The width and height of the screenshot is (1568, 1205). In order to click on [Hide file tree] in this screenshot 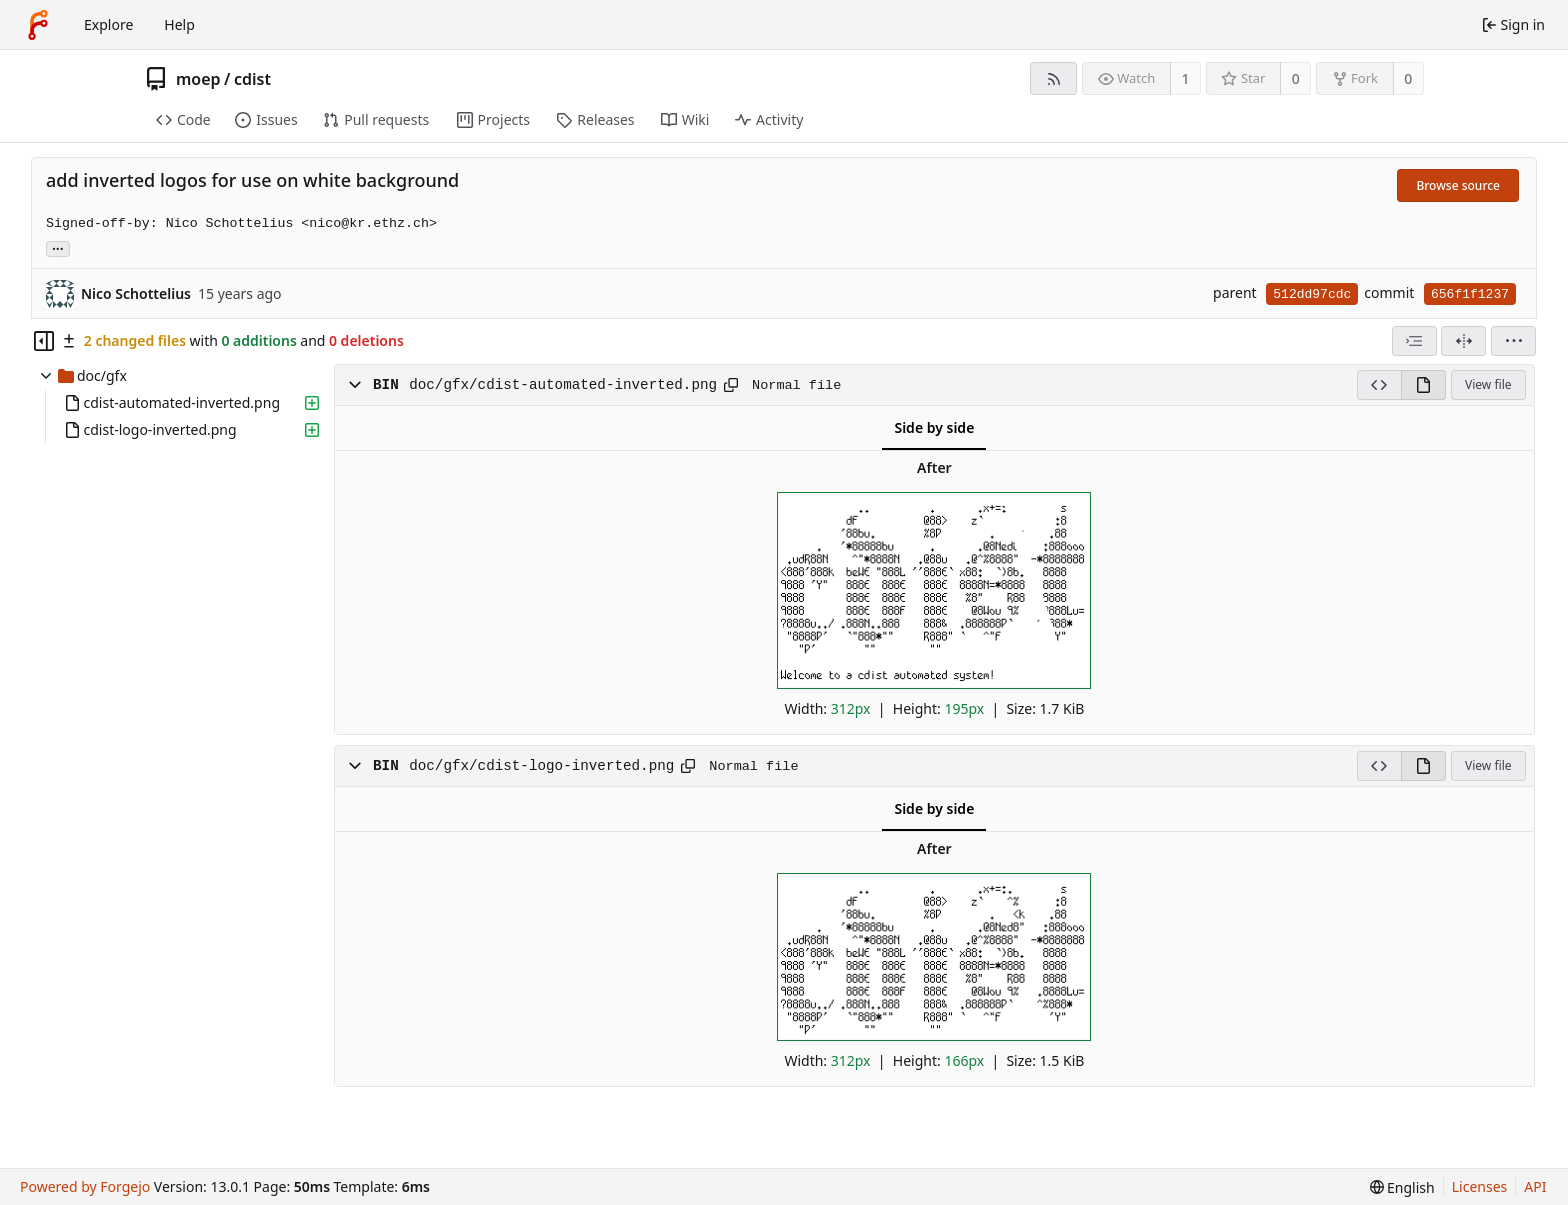, I will do `click(44, 341)`.